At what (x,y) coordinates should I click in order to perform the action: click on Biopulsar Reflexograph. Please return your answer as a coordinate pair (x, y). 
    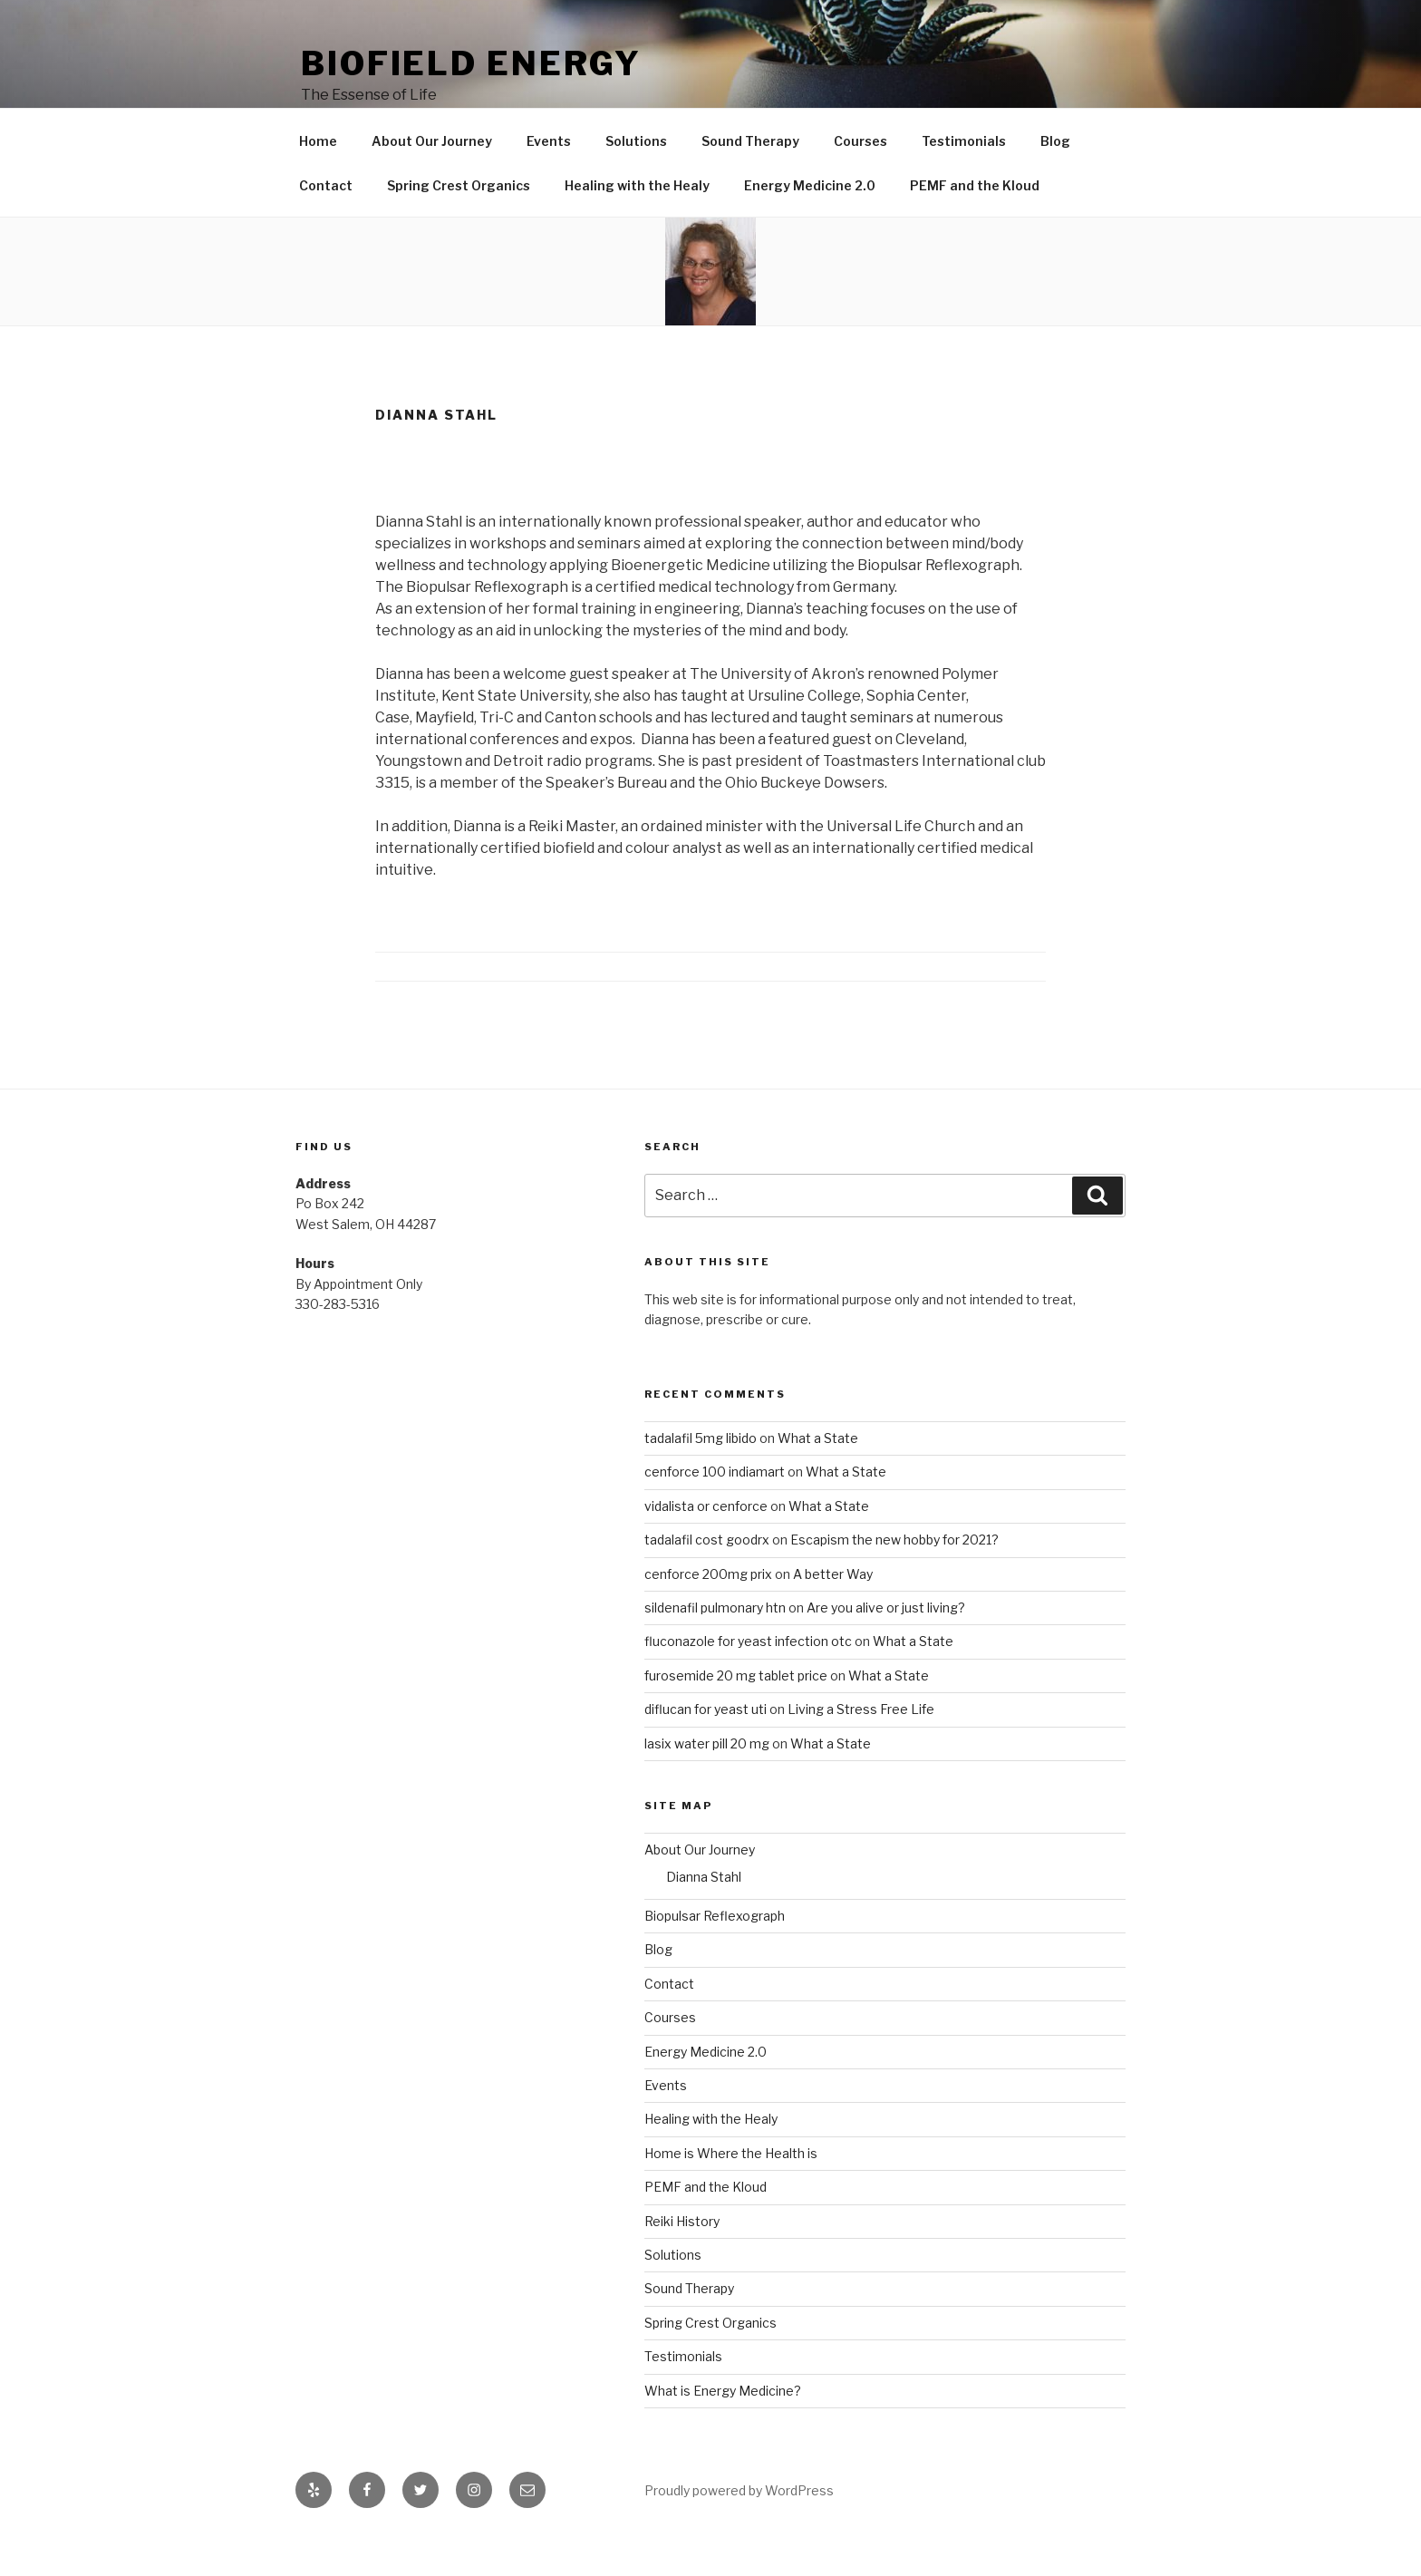
    Looking at the image, I should click on (714, 1957).